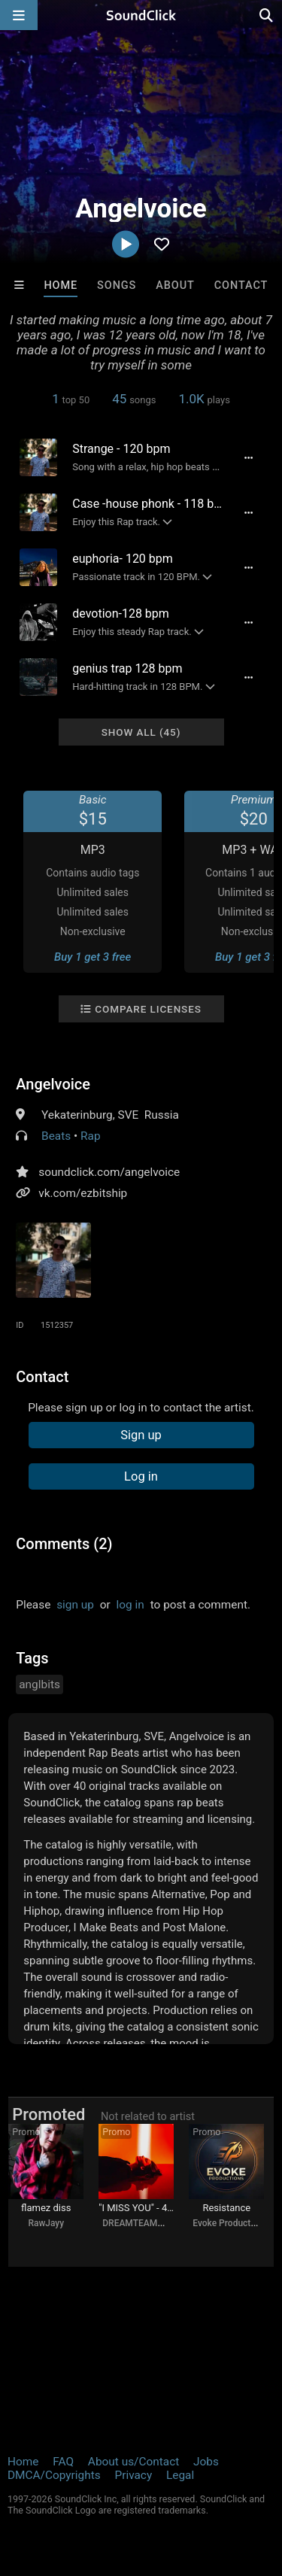 This screenshot has width=282, height=2576. I want to click on About us/Contact, so click(133, 2461).